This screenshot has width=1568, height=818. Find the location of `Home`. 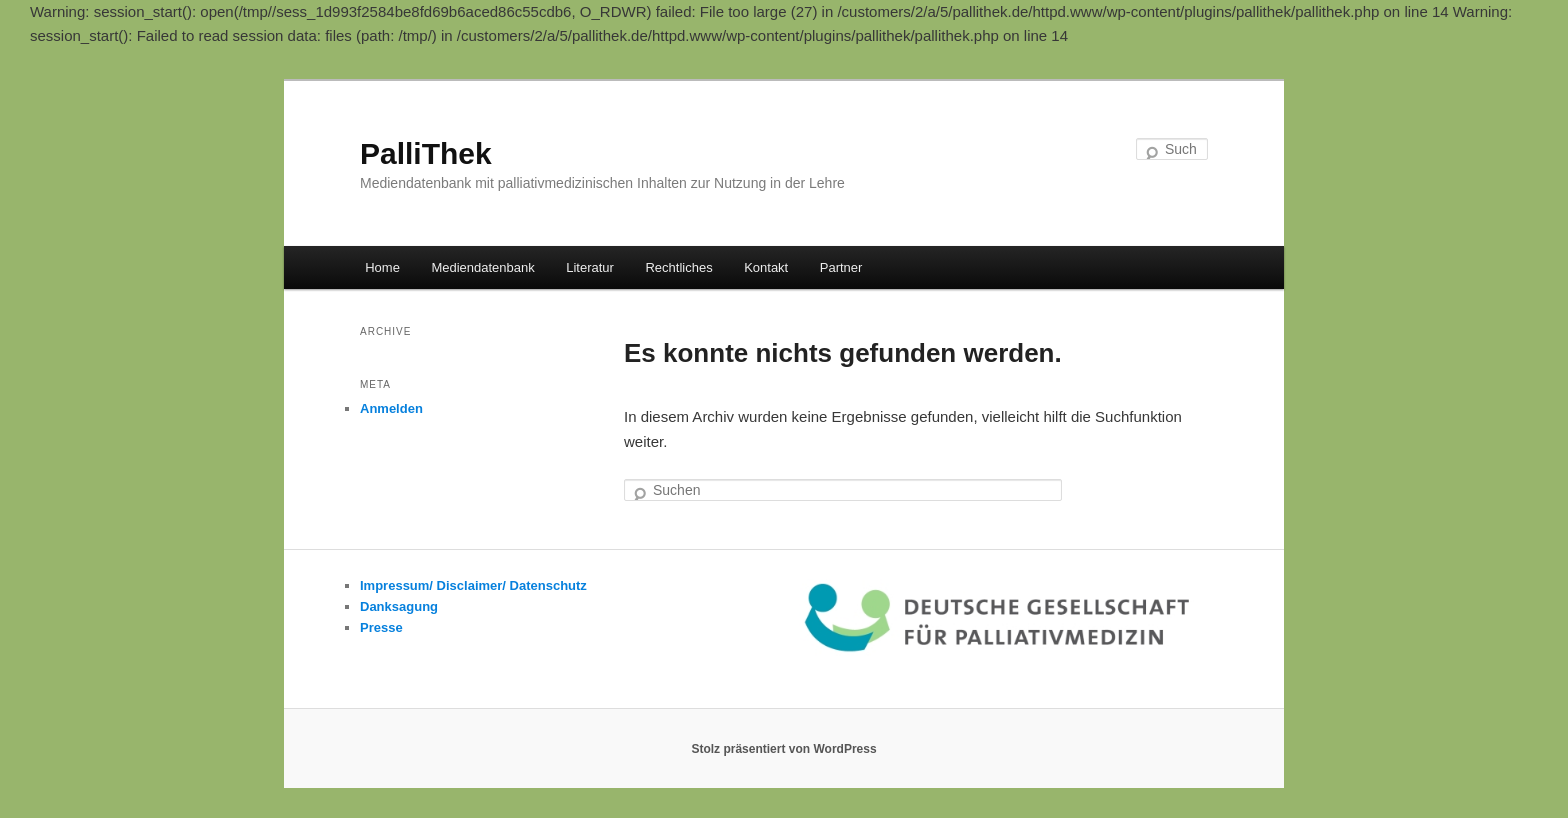

Home is located at coordinates (382, 267).